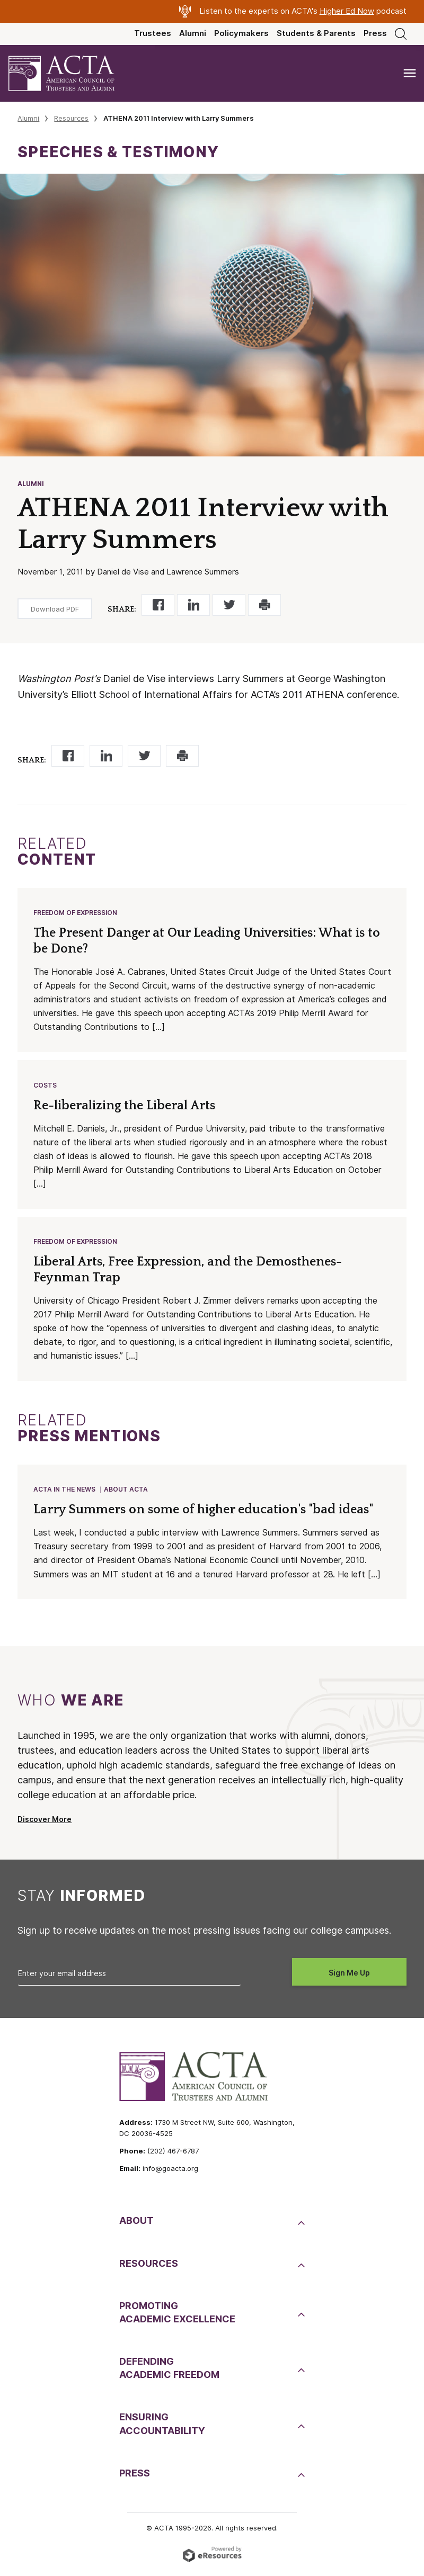 This screenshot has width=424, height=2576. I want to click on ACTA in the News, so click(65, 1493).